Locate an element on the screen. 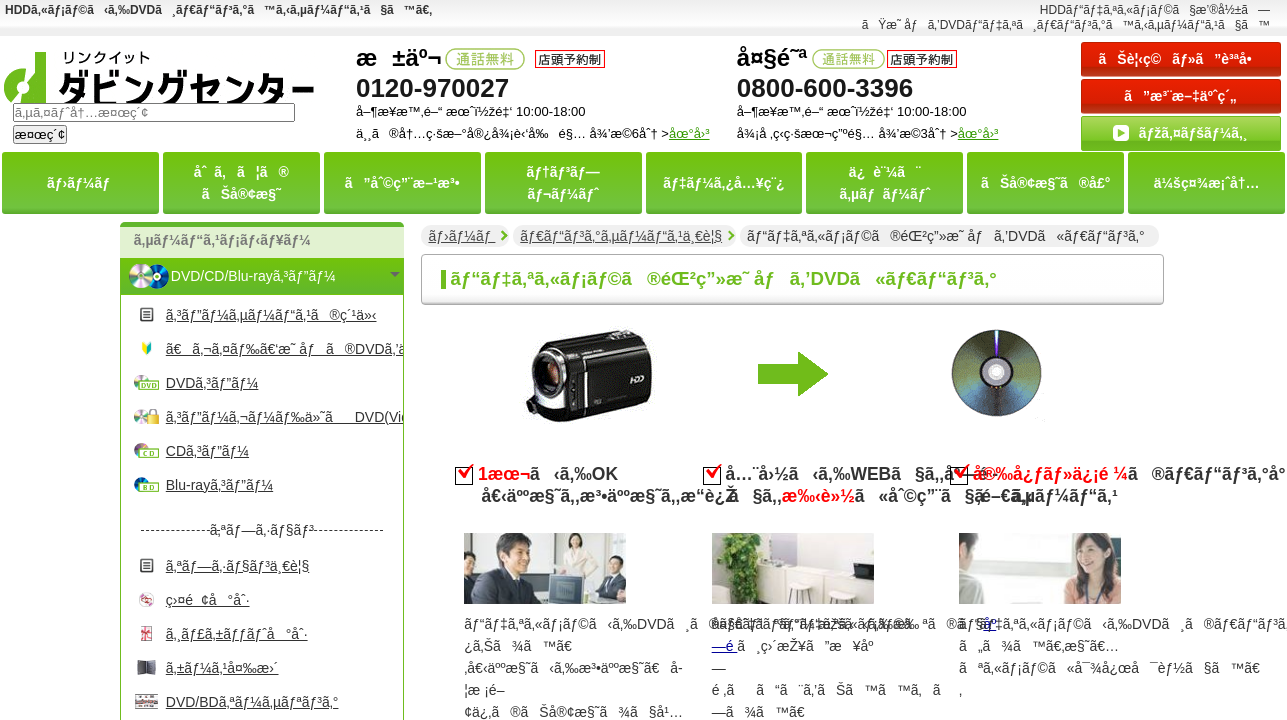 The width and height of the screenshot is (1287, 720). Blu-rayã‚³ãƒ”ãƒ¼ is located at coordinates (219, 485).